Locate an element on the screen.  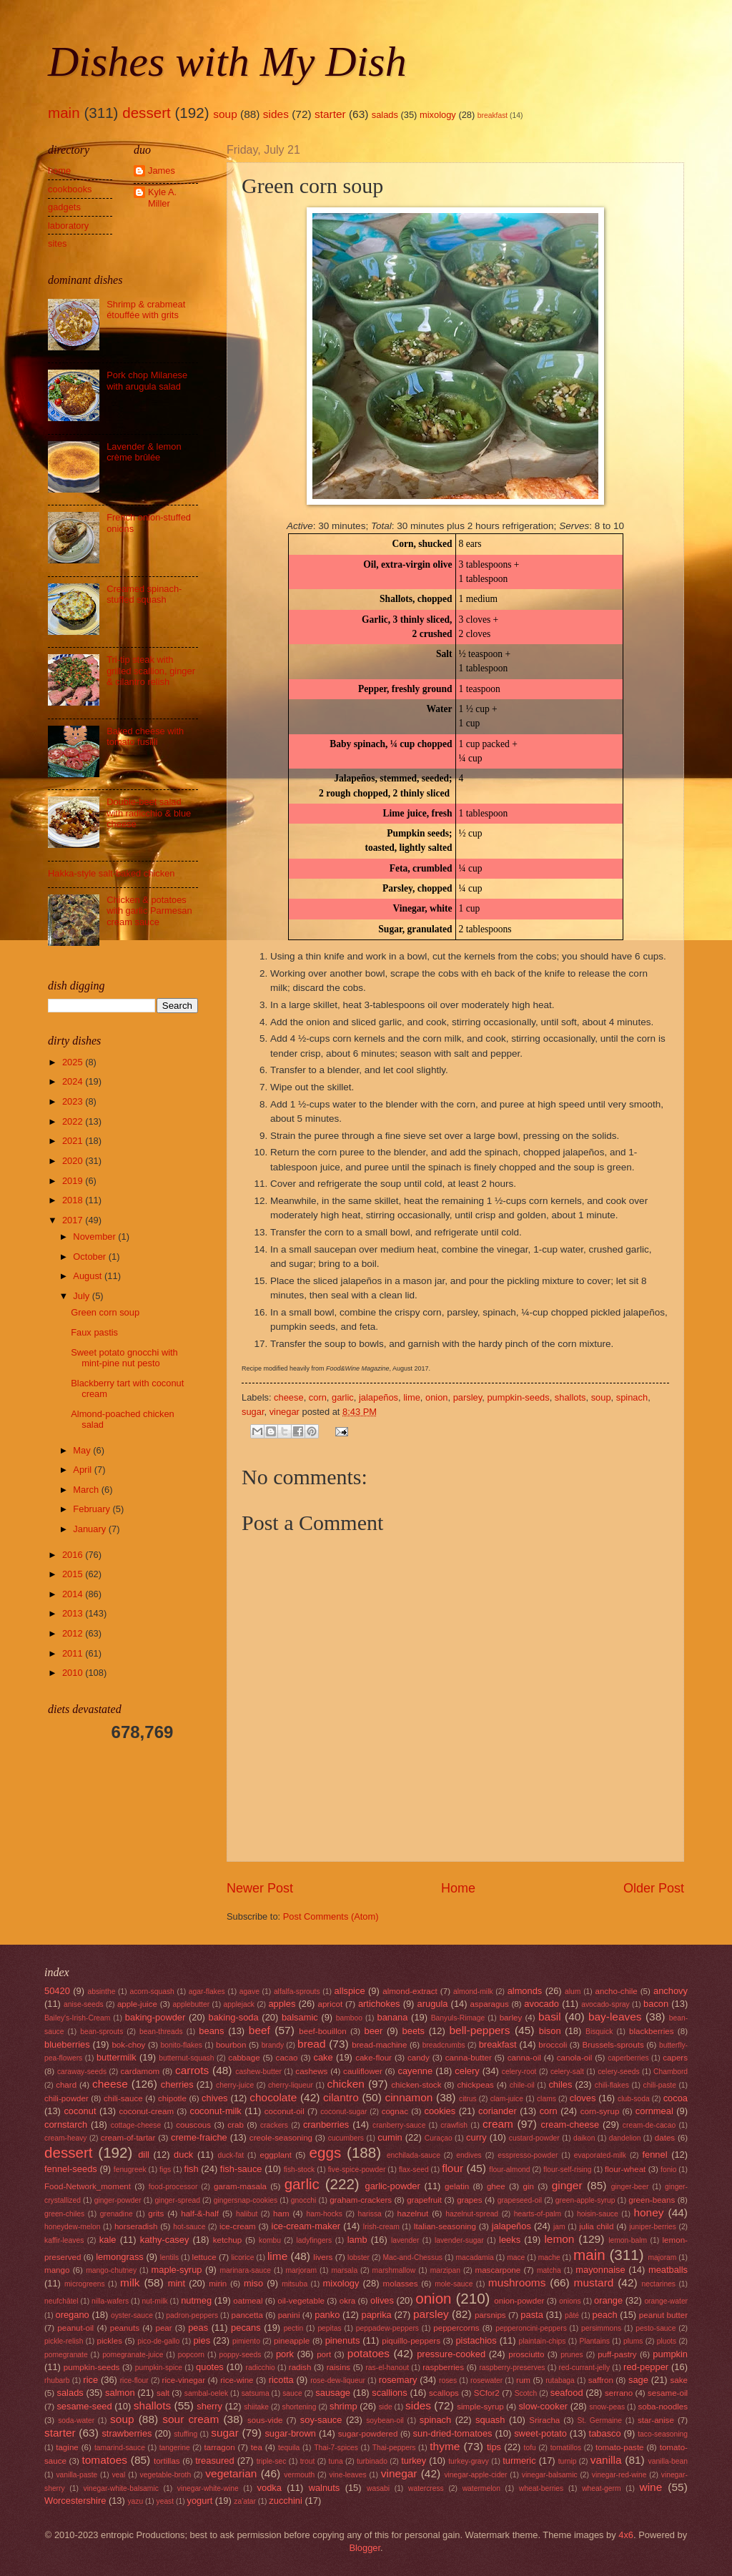
mole-sauce is located at coordinates (454, 2284).